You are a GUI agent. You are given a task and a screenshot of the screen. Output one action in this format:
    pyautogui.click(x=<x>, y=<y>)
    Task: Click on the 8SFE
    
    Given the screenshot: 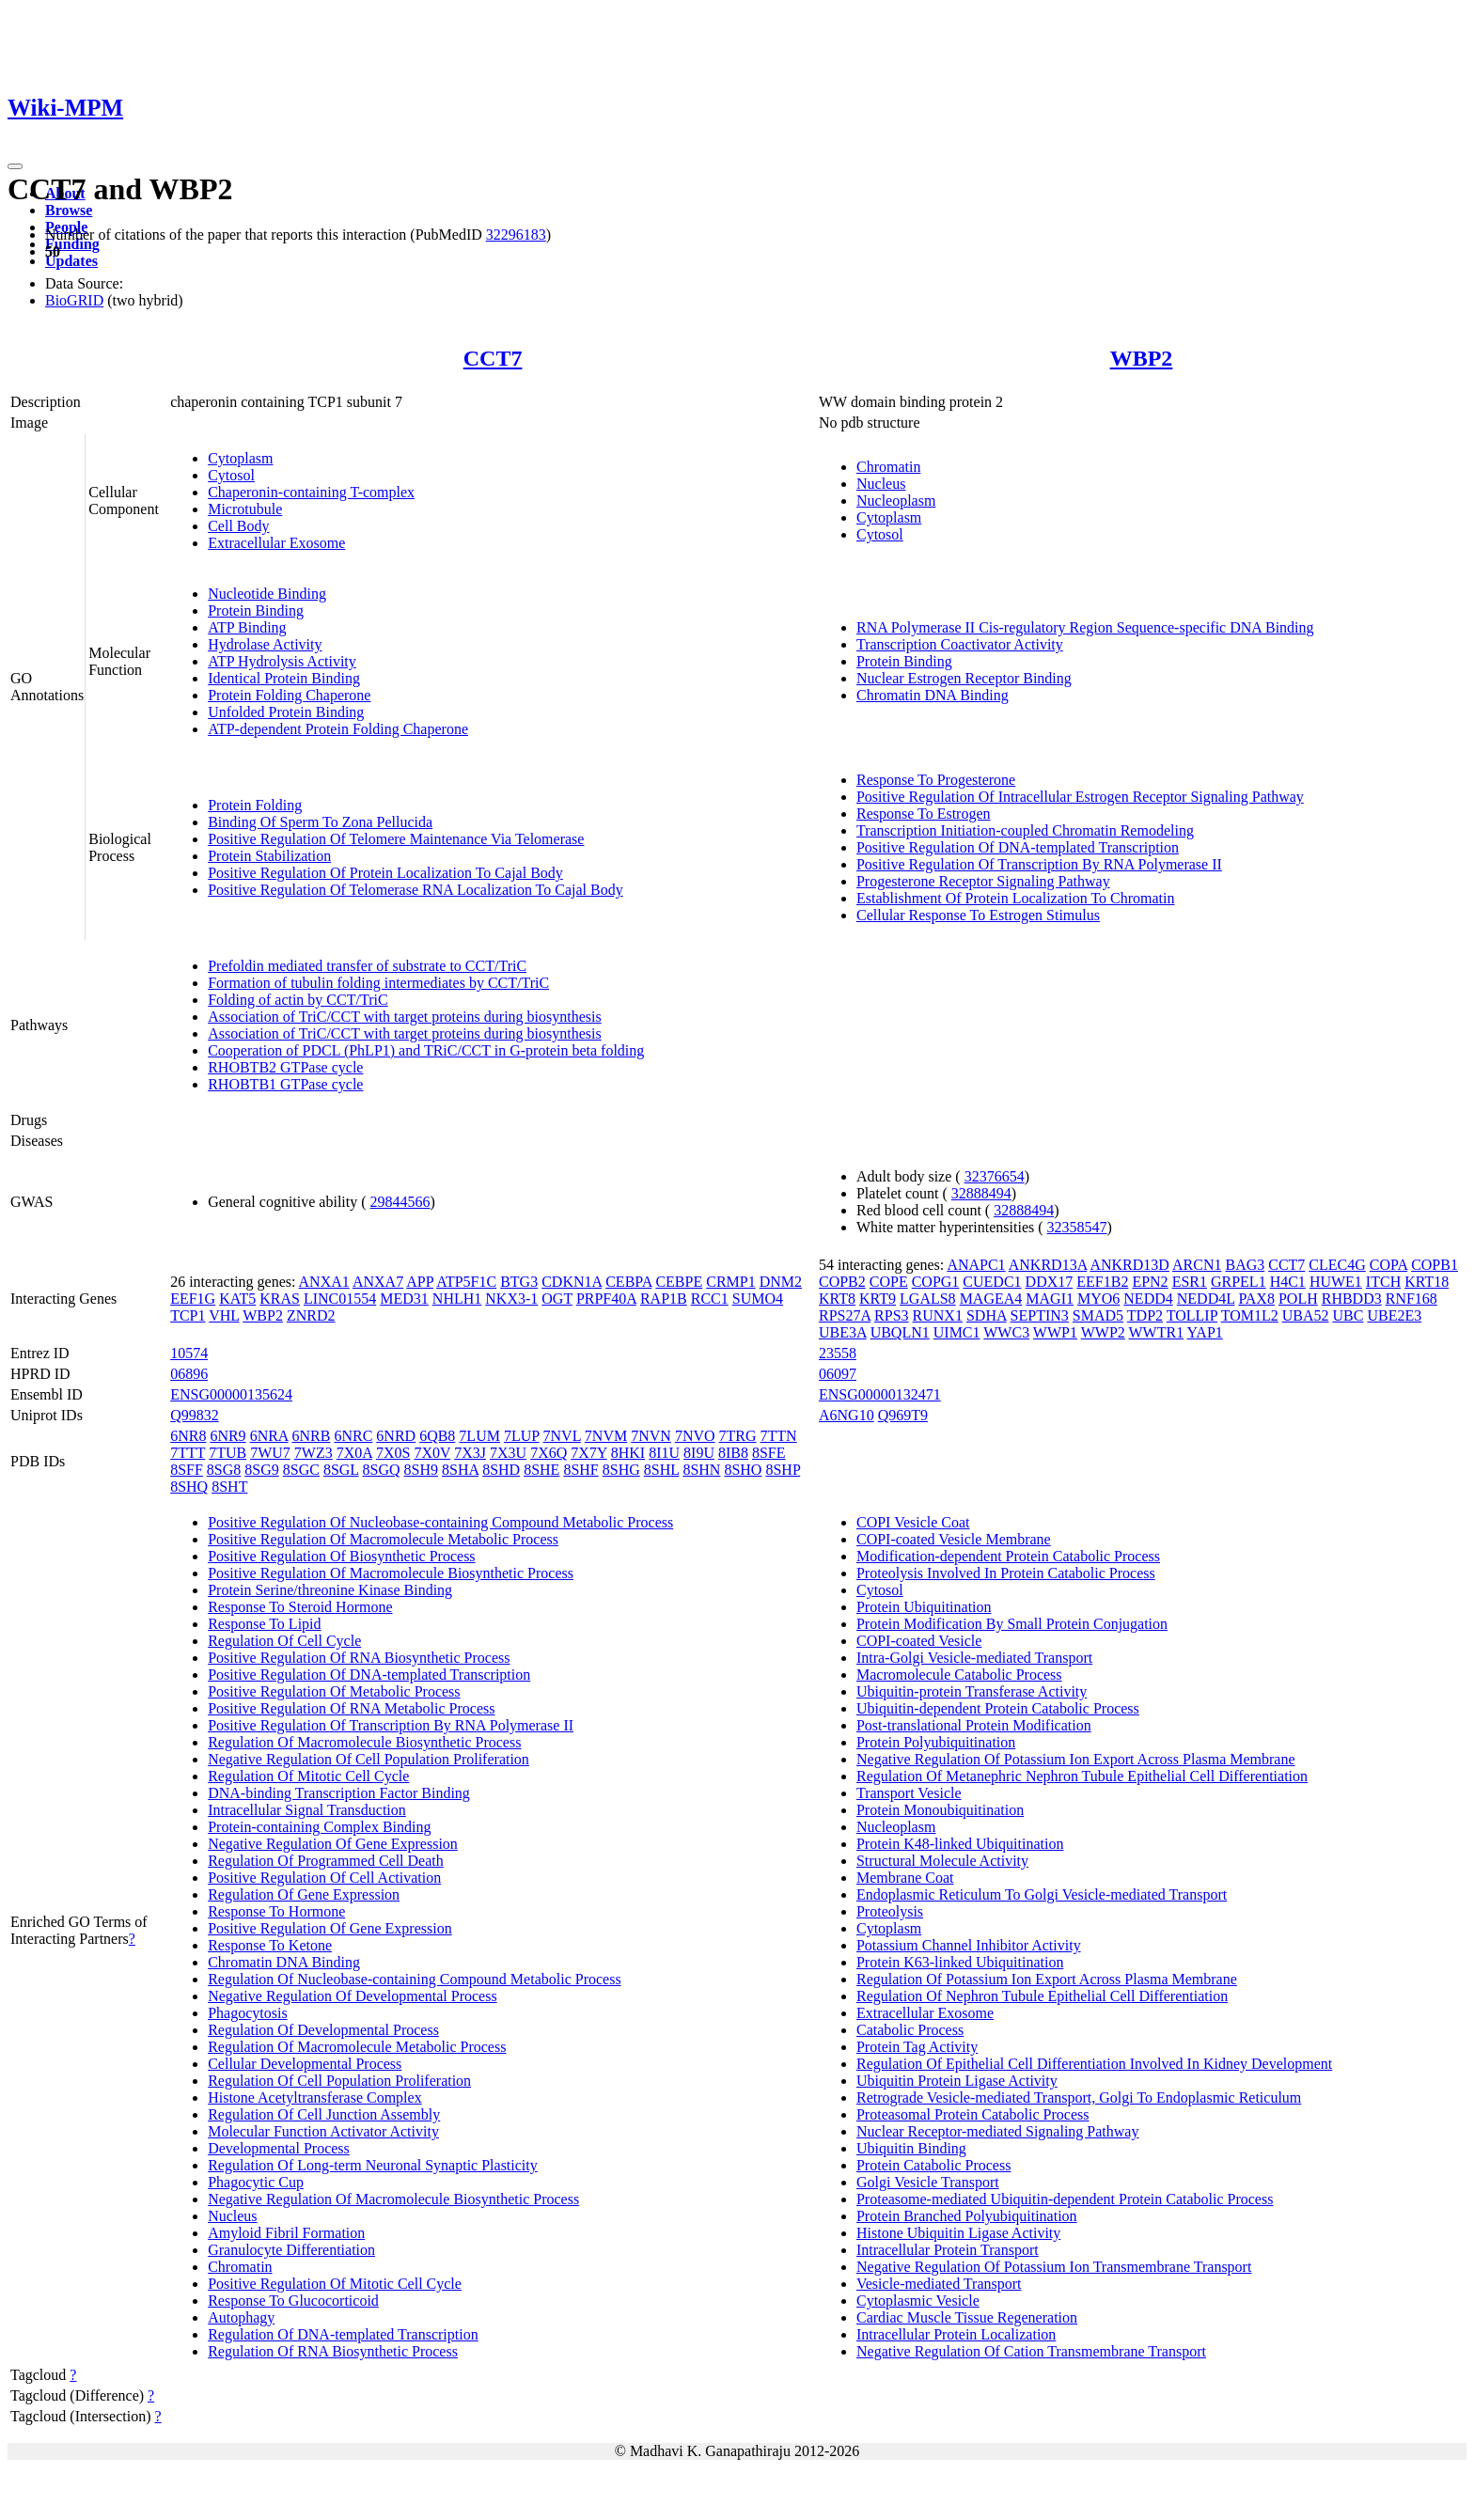 What is the action you would take?
    pyautogui.click(x=769, y=1453)
    